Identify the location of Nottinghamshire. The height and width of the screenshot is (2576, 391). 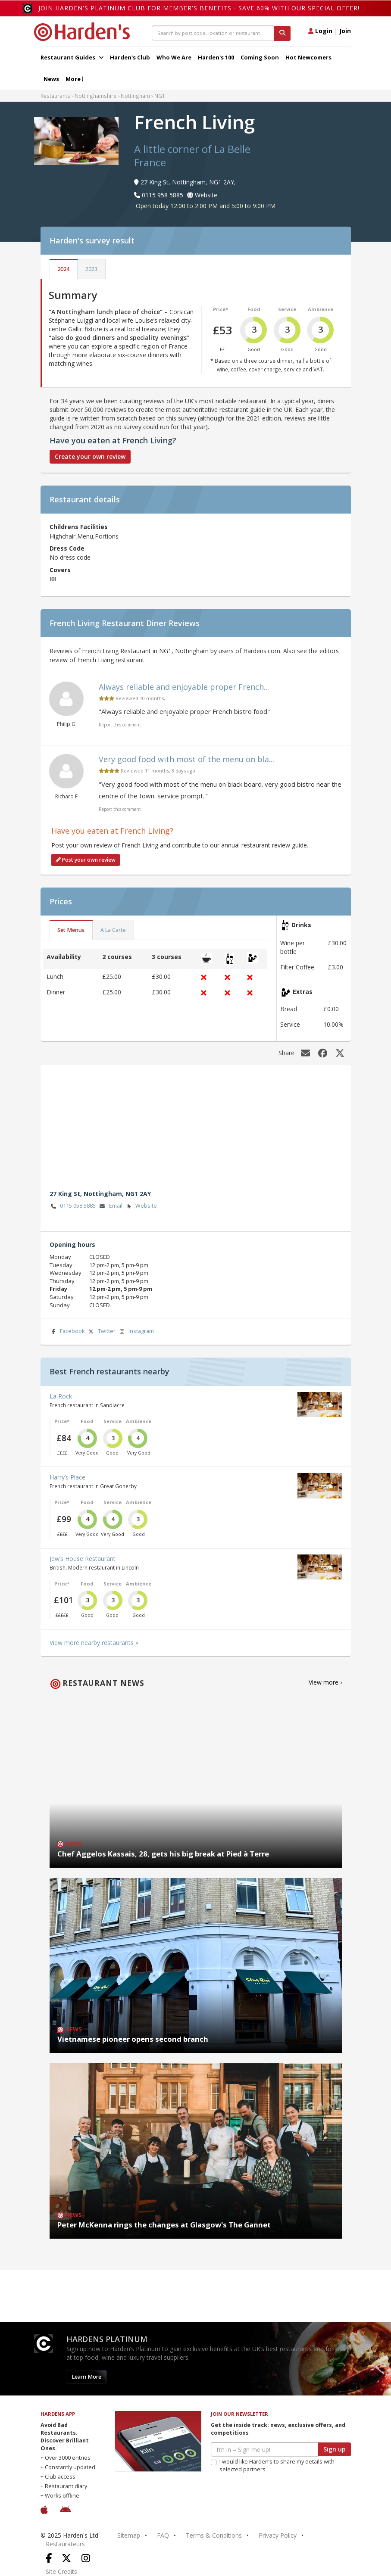
(95, 95).